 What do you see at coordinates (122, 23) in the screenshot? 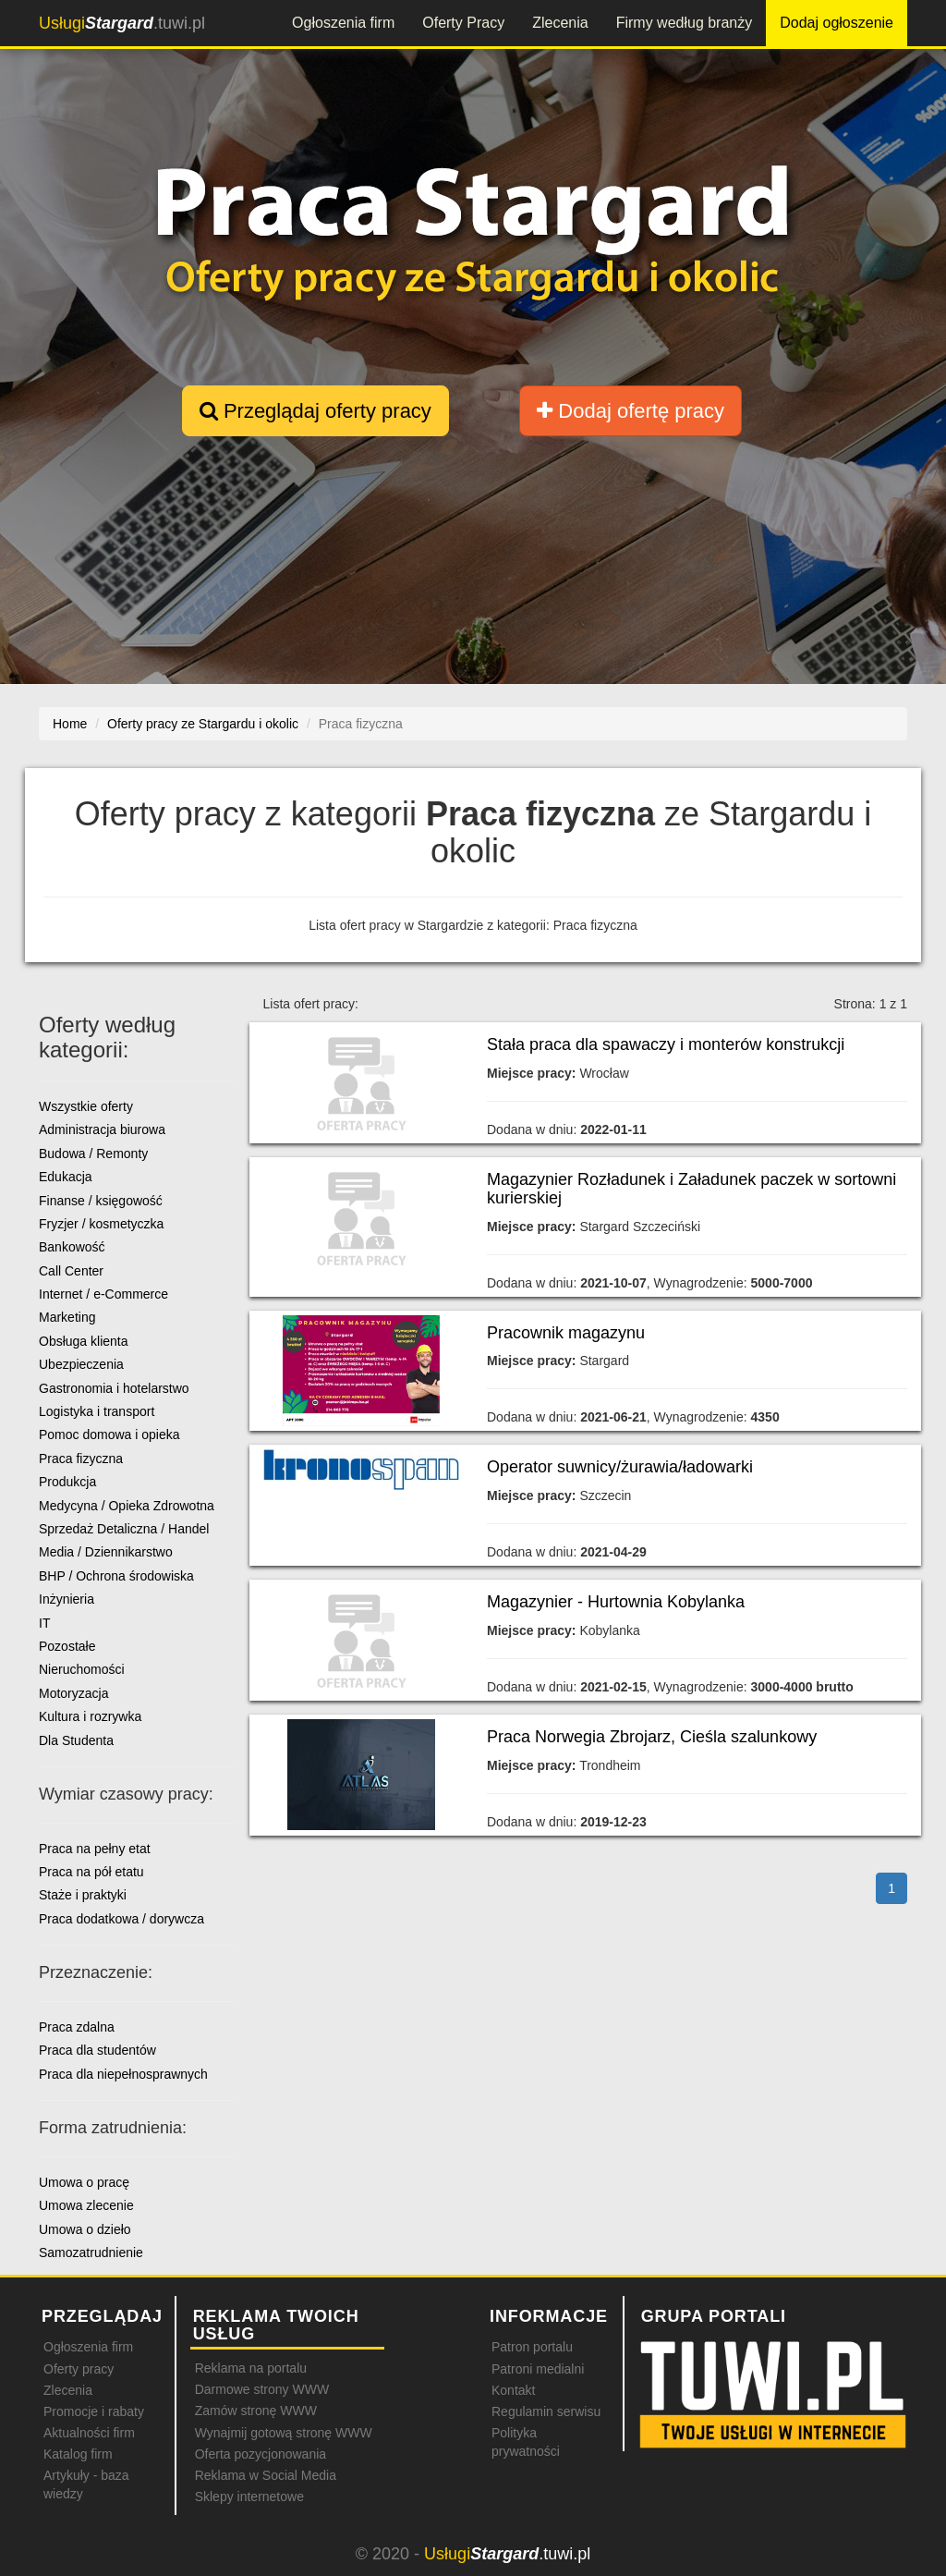
I see `.tuwi.pl` at bounding box center [122, 23].